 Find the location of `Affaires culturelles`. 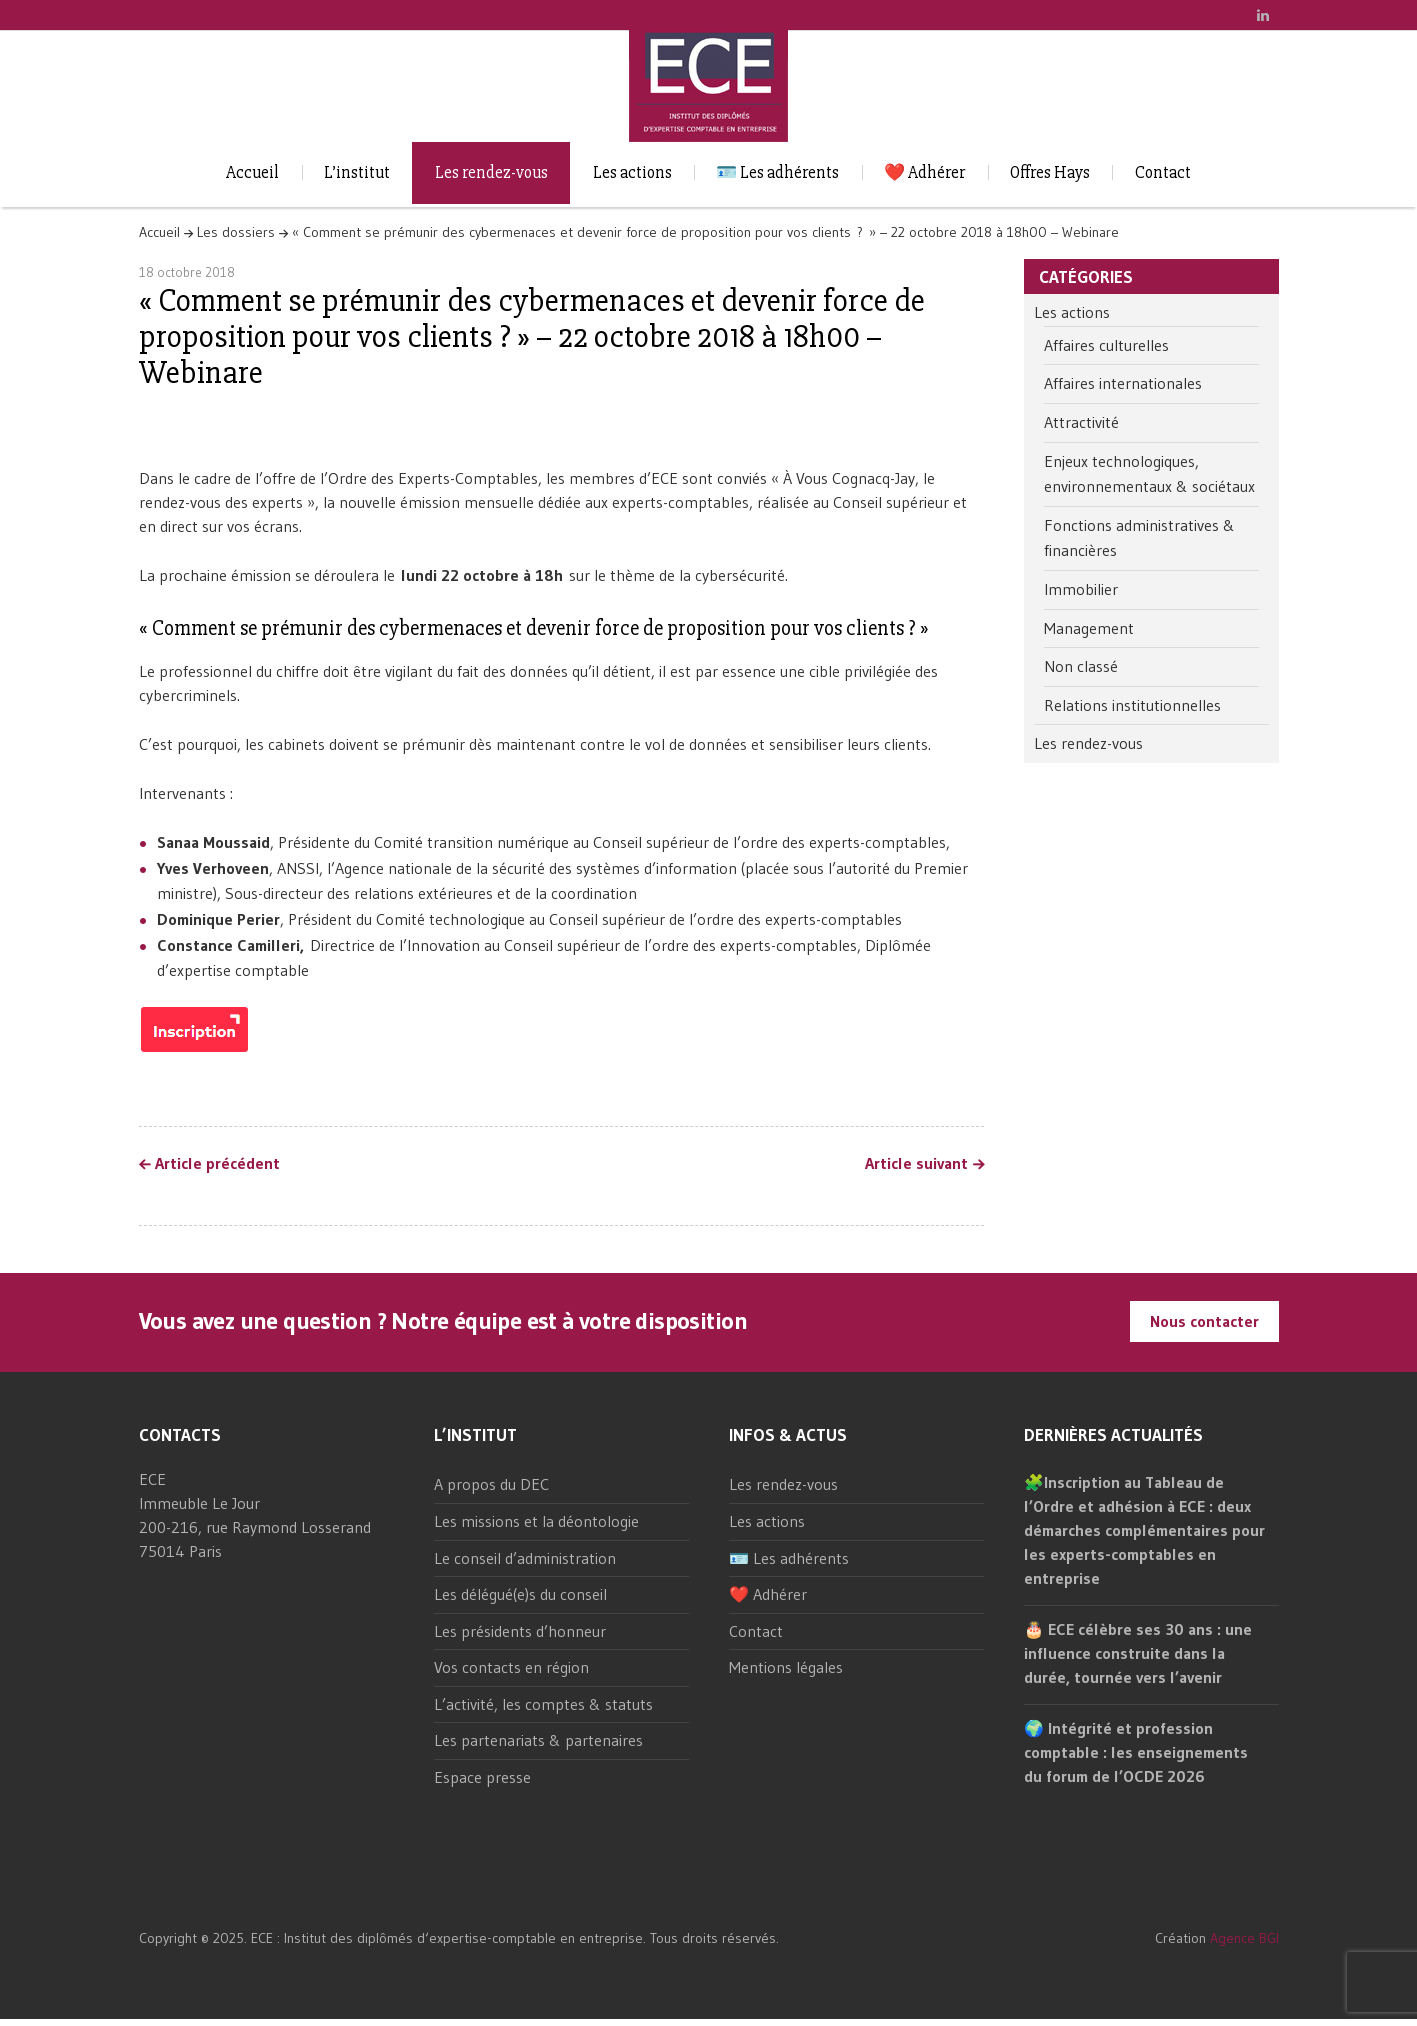

Affaires culturelles is located at coordinates (1106, 345).